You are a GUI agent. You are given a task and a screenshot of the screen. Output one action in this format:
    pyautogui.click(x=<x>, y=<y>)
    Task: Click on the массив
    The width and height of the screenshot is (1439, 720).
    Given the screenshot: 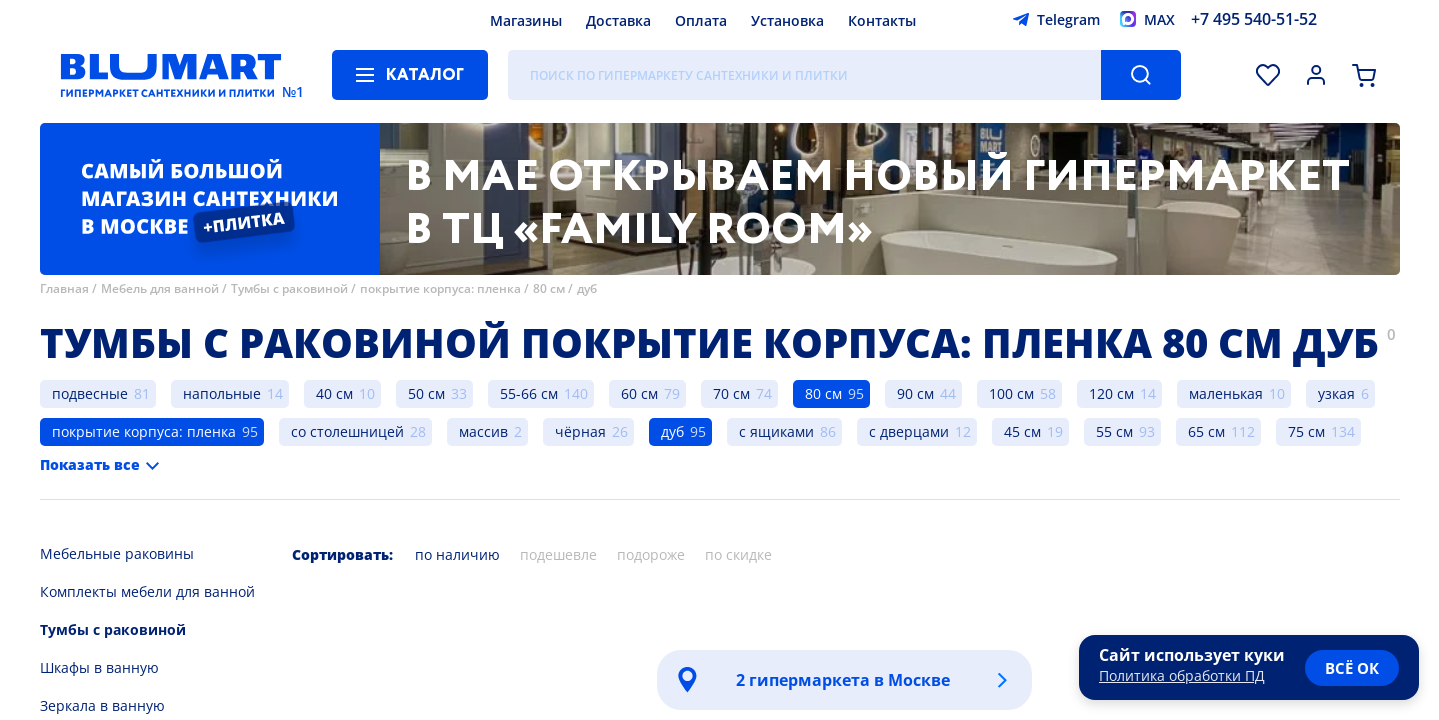 What is the action you would take?
    pyautogui.click(x=483, y=431)
    